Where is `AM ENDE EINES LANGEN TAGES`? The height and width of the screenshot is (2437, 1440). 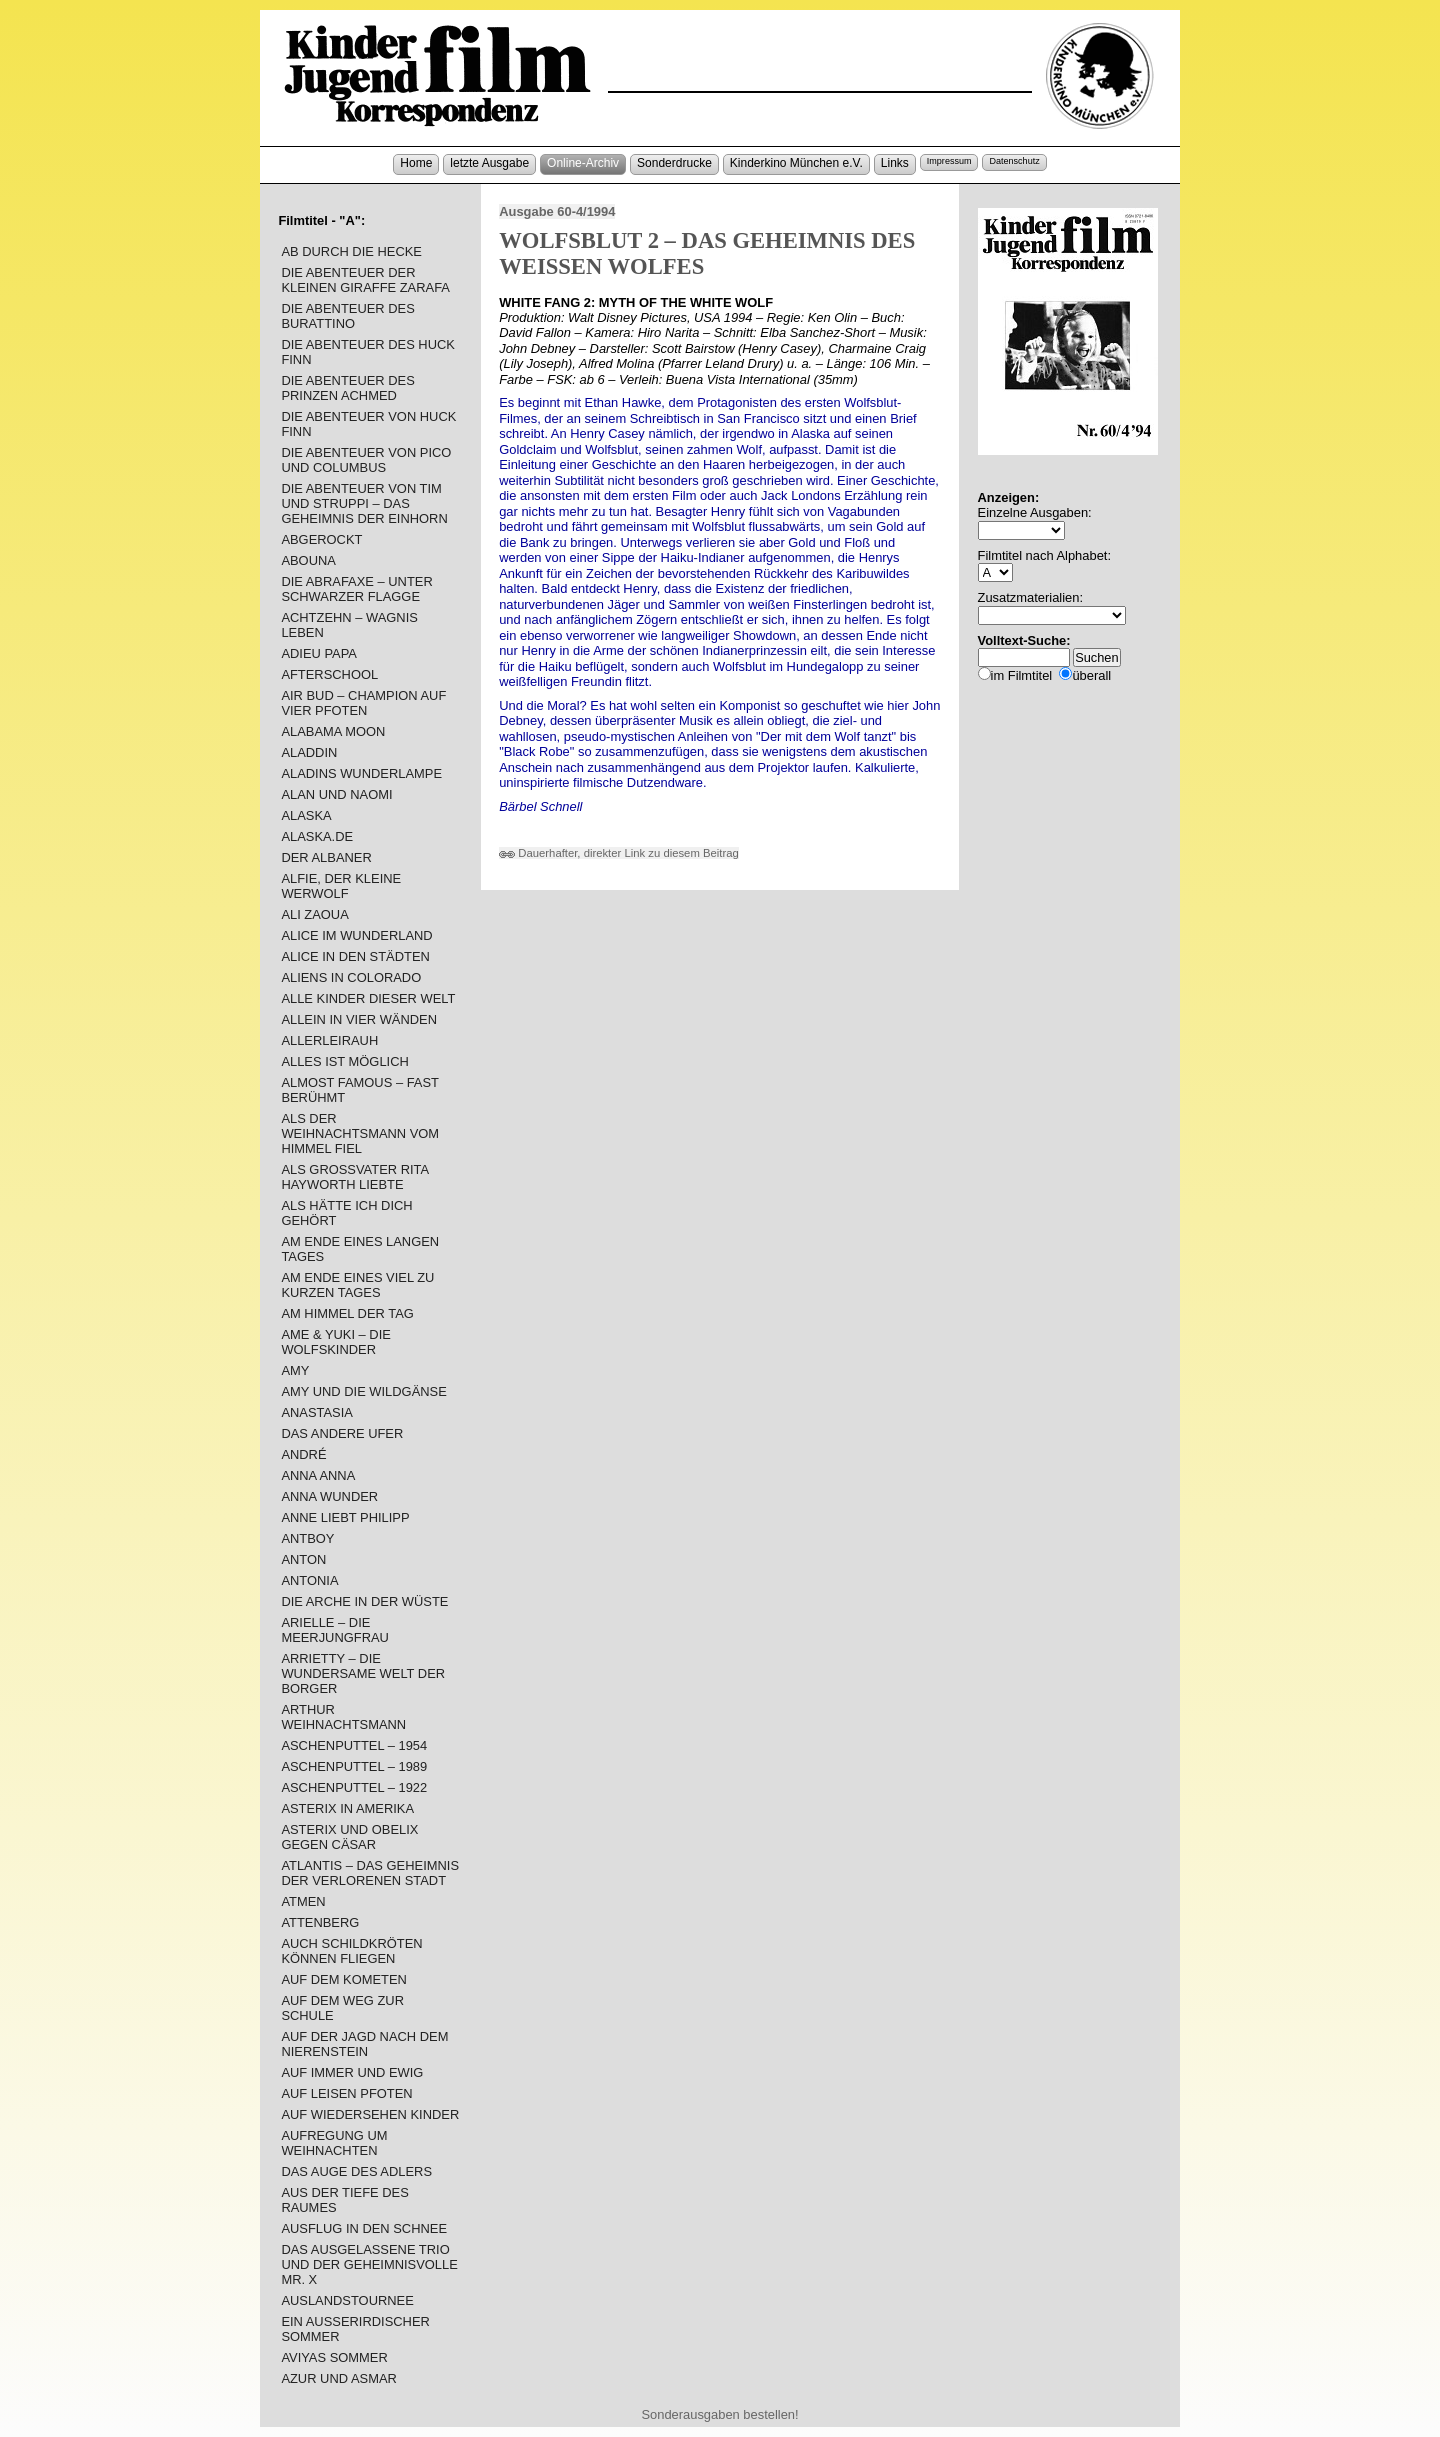 AM ENDE EINES LANGEN TAGES is located at coordinates (360, 1249).